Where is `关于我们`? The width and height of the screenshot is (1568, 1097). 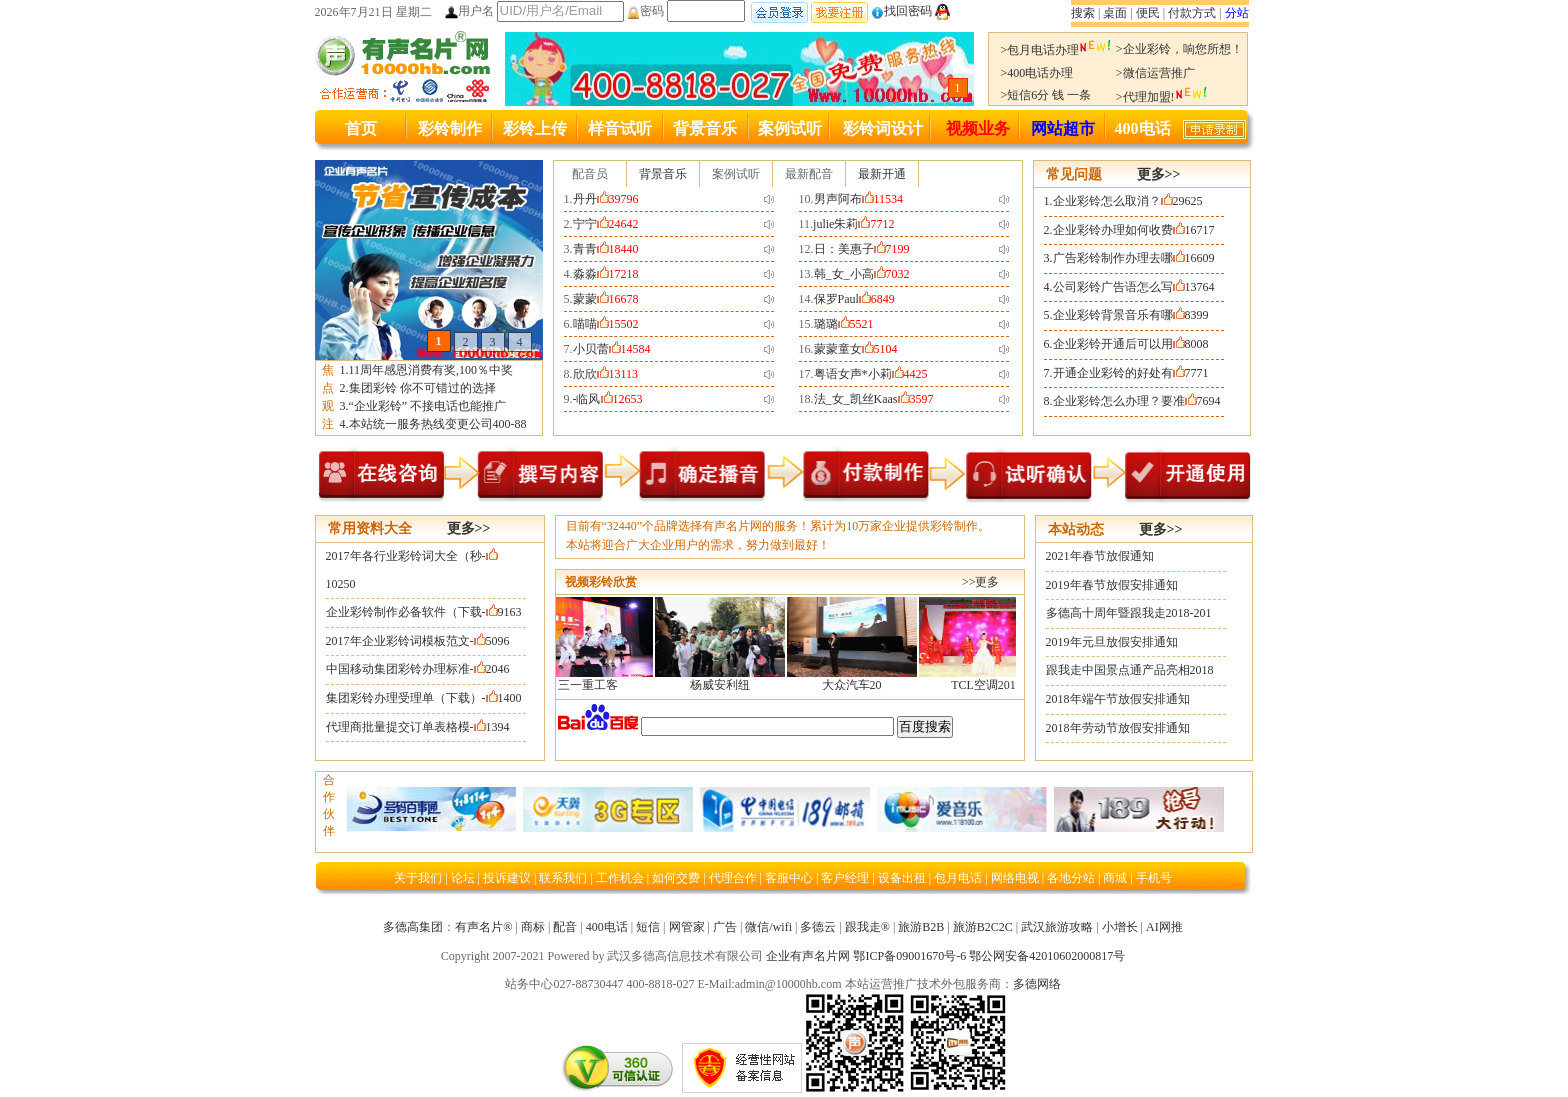
关于我们 is located at coordinates (418, 878).